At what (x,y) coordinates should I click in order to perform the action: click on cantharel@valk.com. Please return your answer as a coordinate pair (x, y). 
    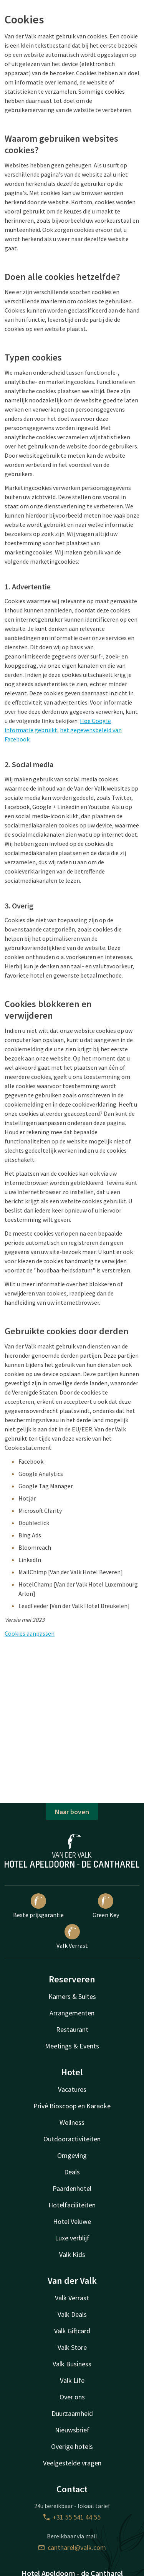
    Looking at the image, I should click on (72, 2547).